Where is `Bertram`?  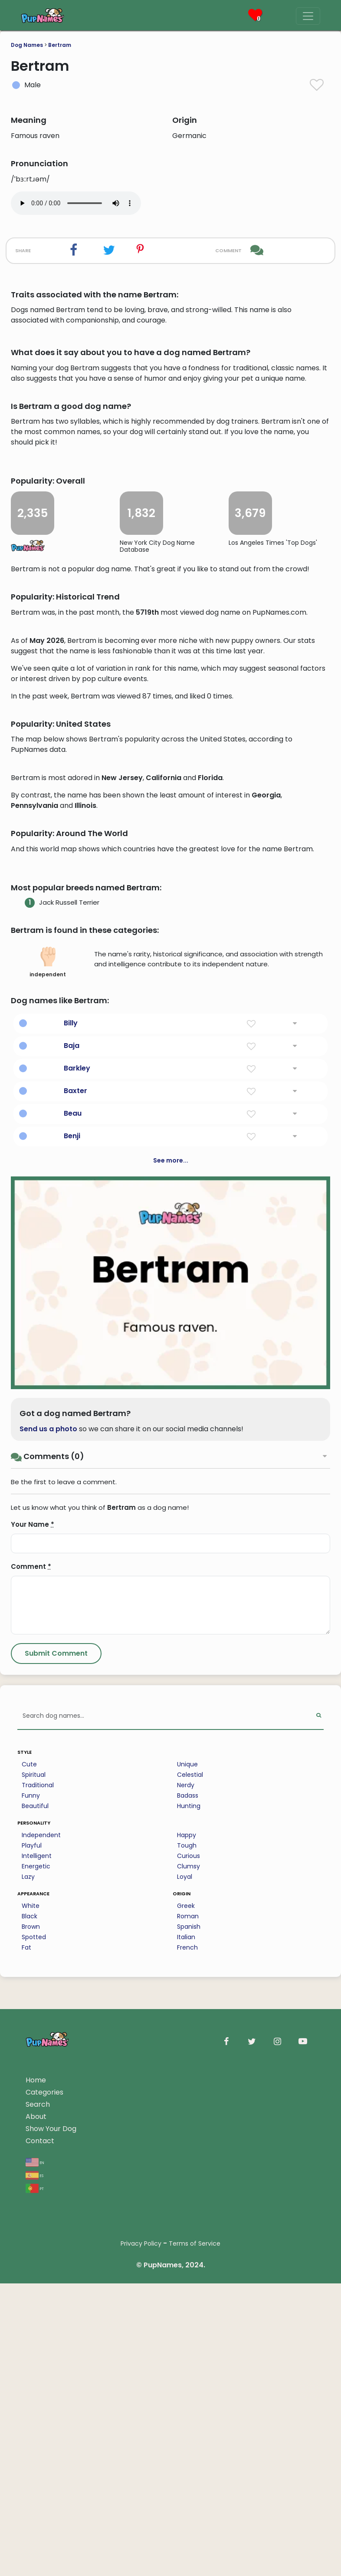
Bertram is located at coordinates (59, 45).